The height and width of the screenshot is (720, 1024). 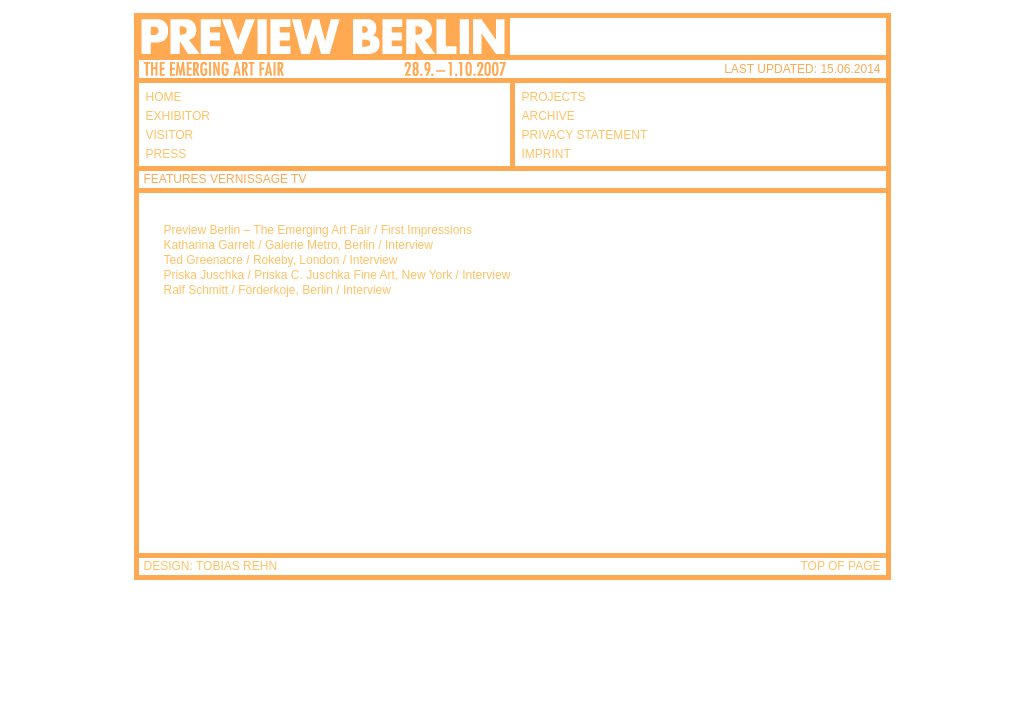 What do you see at coordinates (281, 260) in the screenshot?
I see `Ted Greenacre / Rokeby, London / Interview` at bounding box center [281, 260].